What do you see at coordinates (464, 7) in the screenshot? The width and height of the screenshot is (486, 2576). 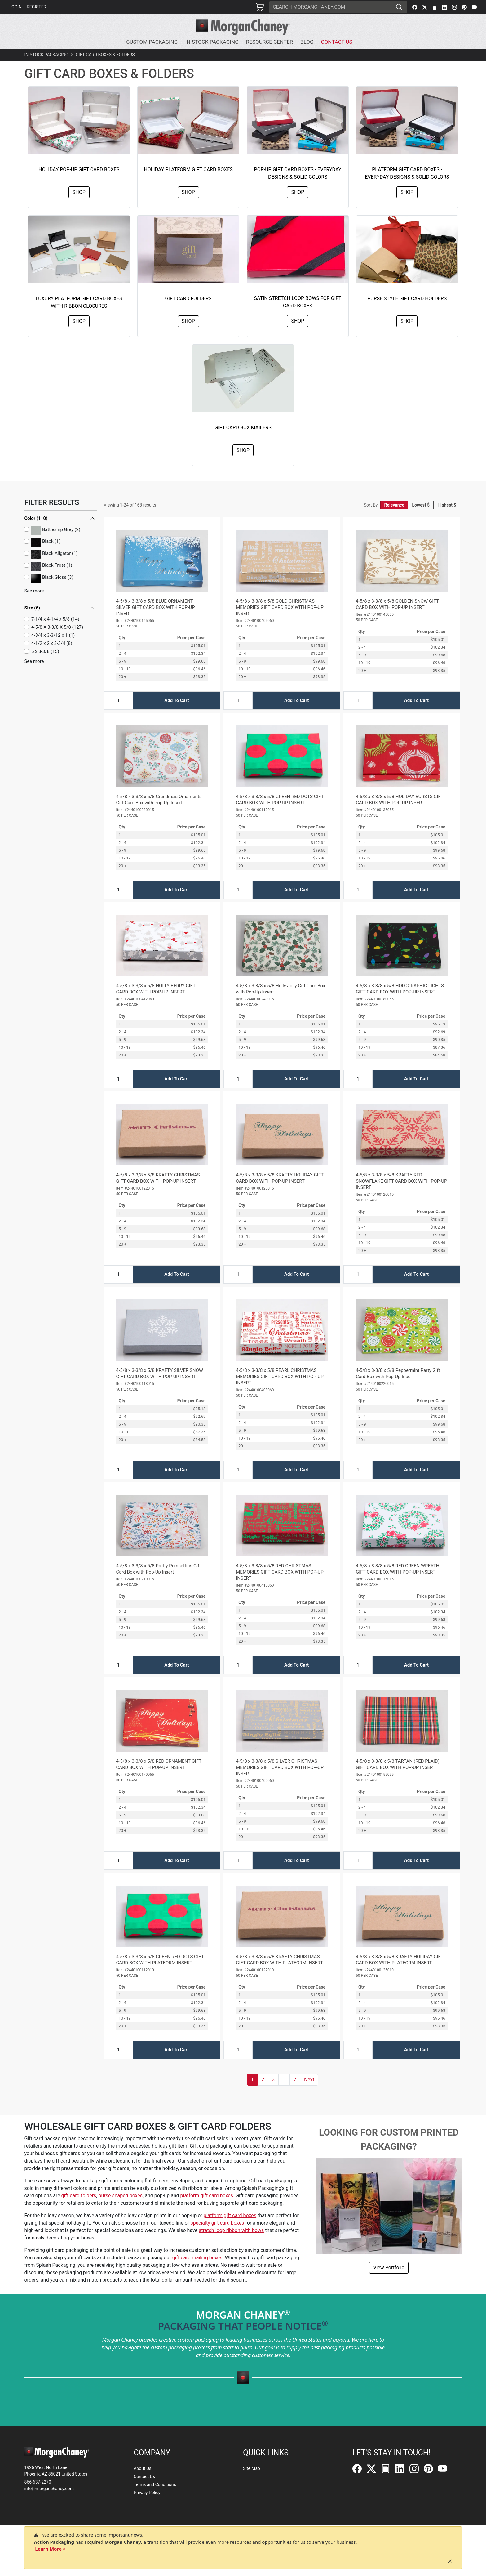 I see `[Pinterest]` at bounding box center [464, 7].